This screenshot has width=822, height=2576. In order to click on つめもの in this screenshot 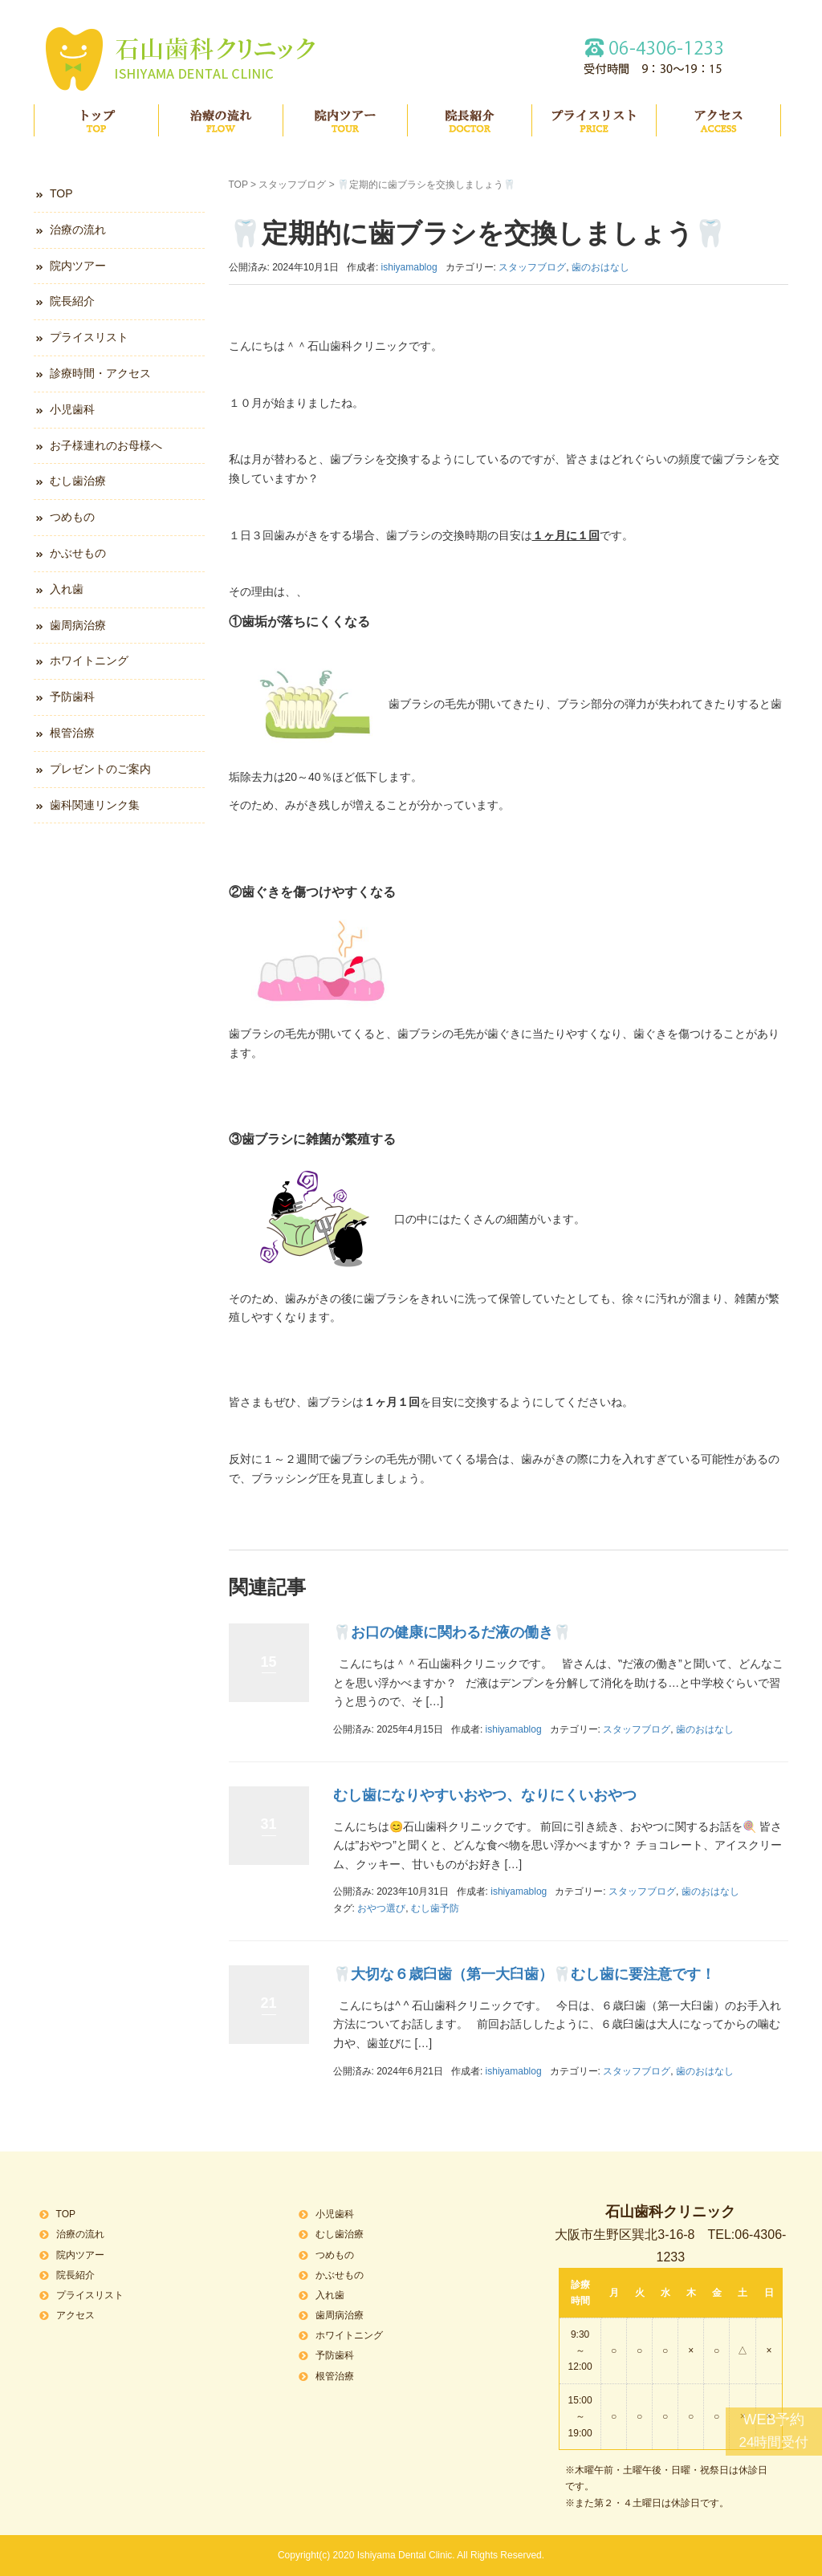, I will do `click(72, 516)`.